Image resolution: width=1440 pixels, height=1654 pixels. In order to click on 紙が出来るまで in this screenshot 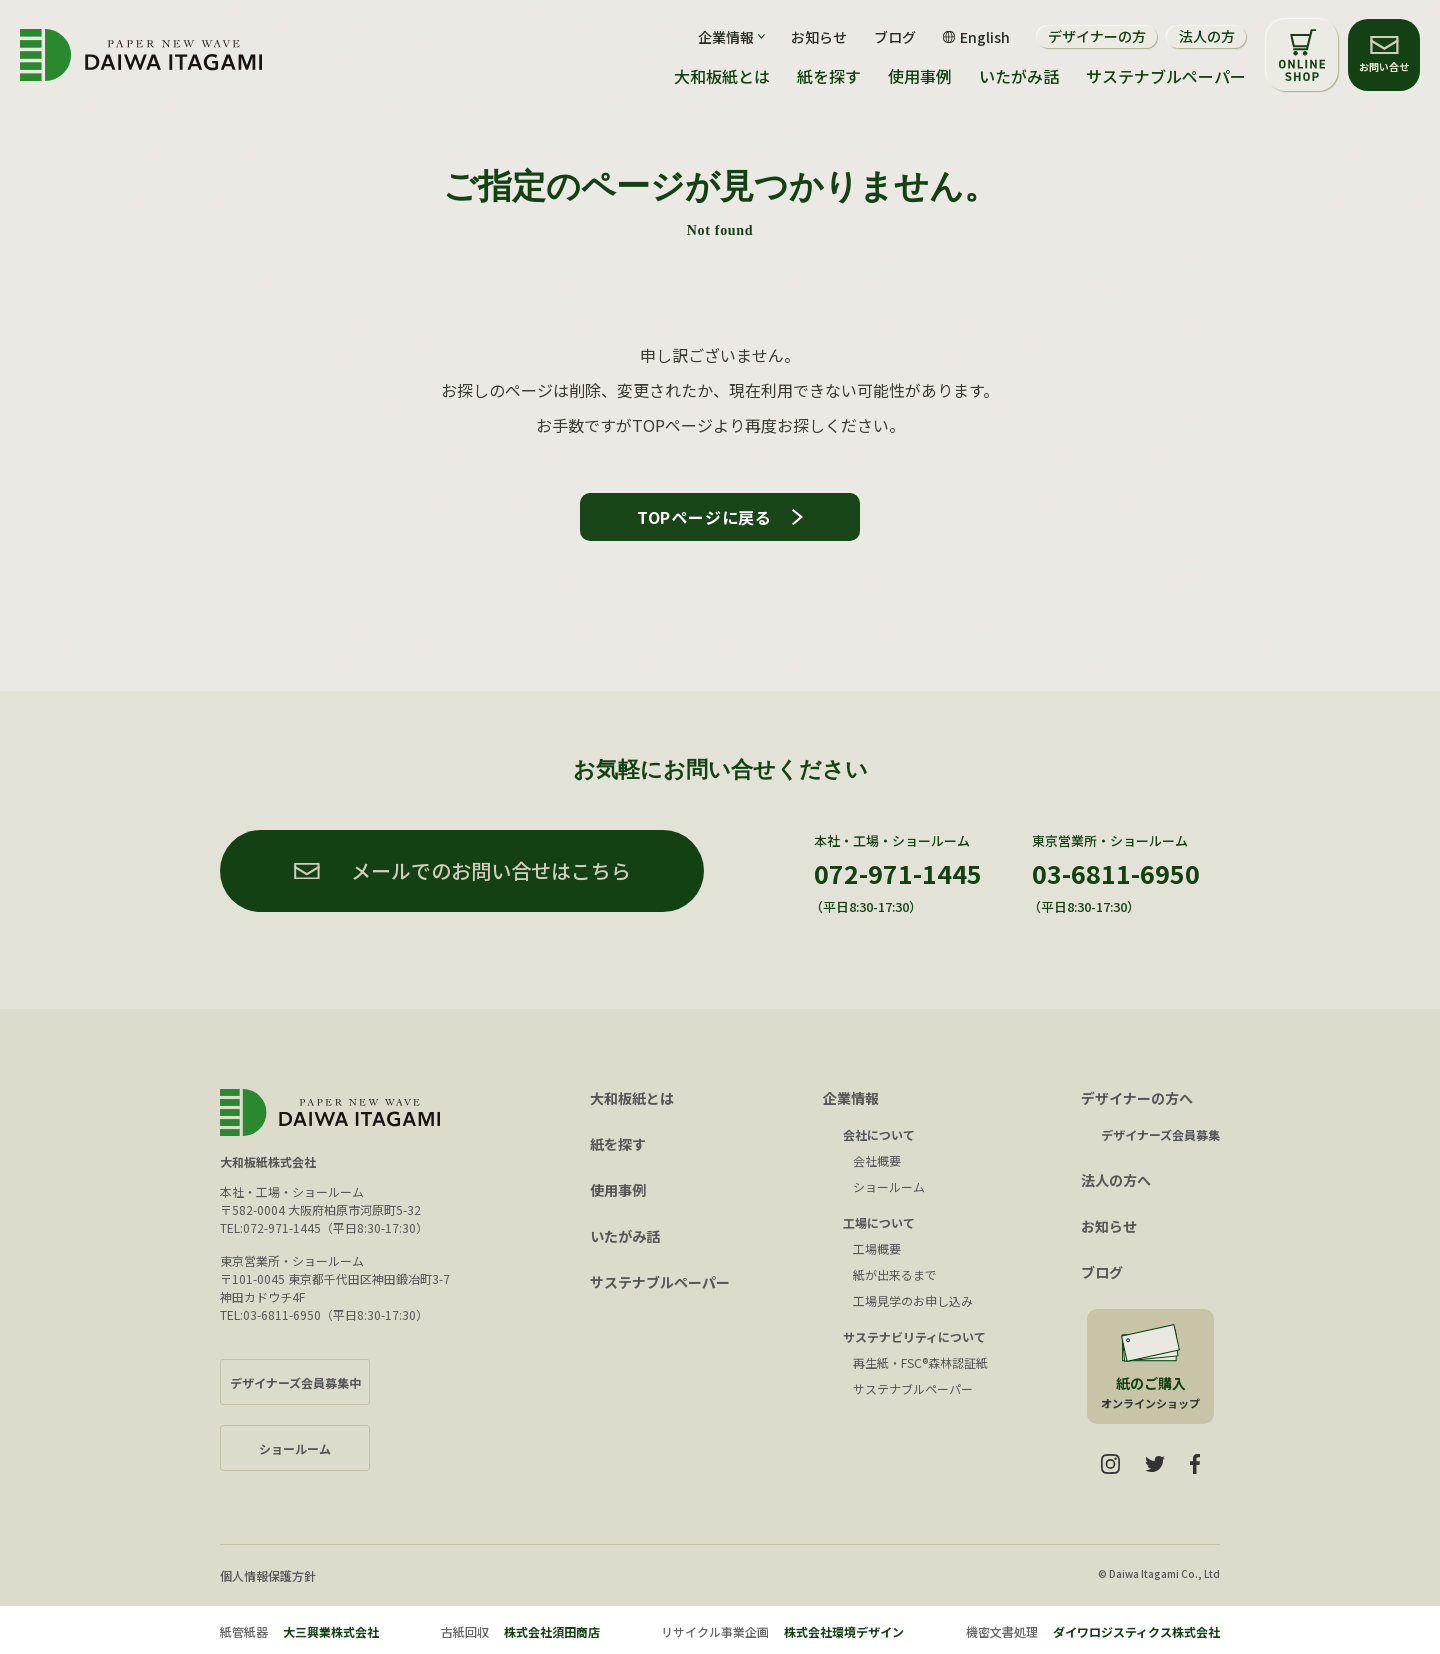, I will do `click(895, 1274)`.